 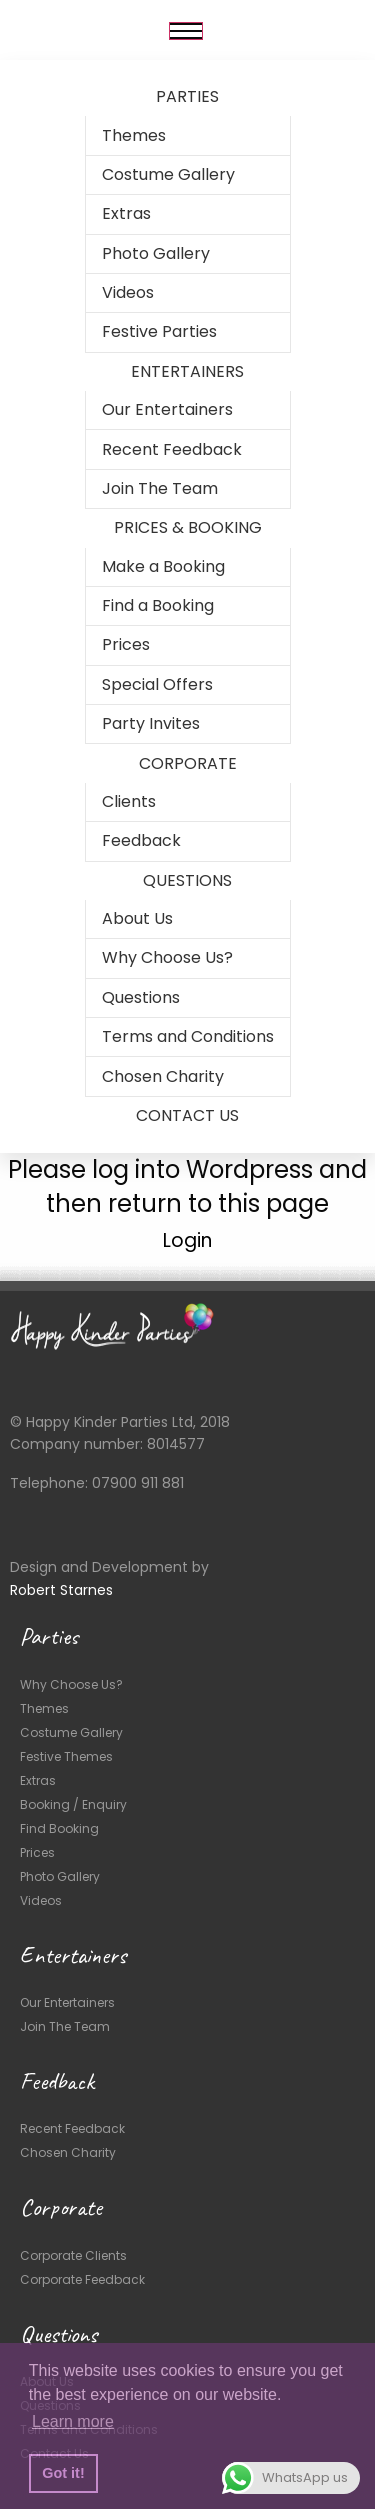 What do you see at coordinates (73, 2421) in the screenshot?
I see `Learn more [button]` at bounding box center [73, 2421].